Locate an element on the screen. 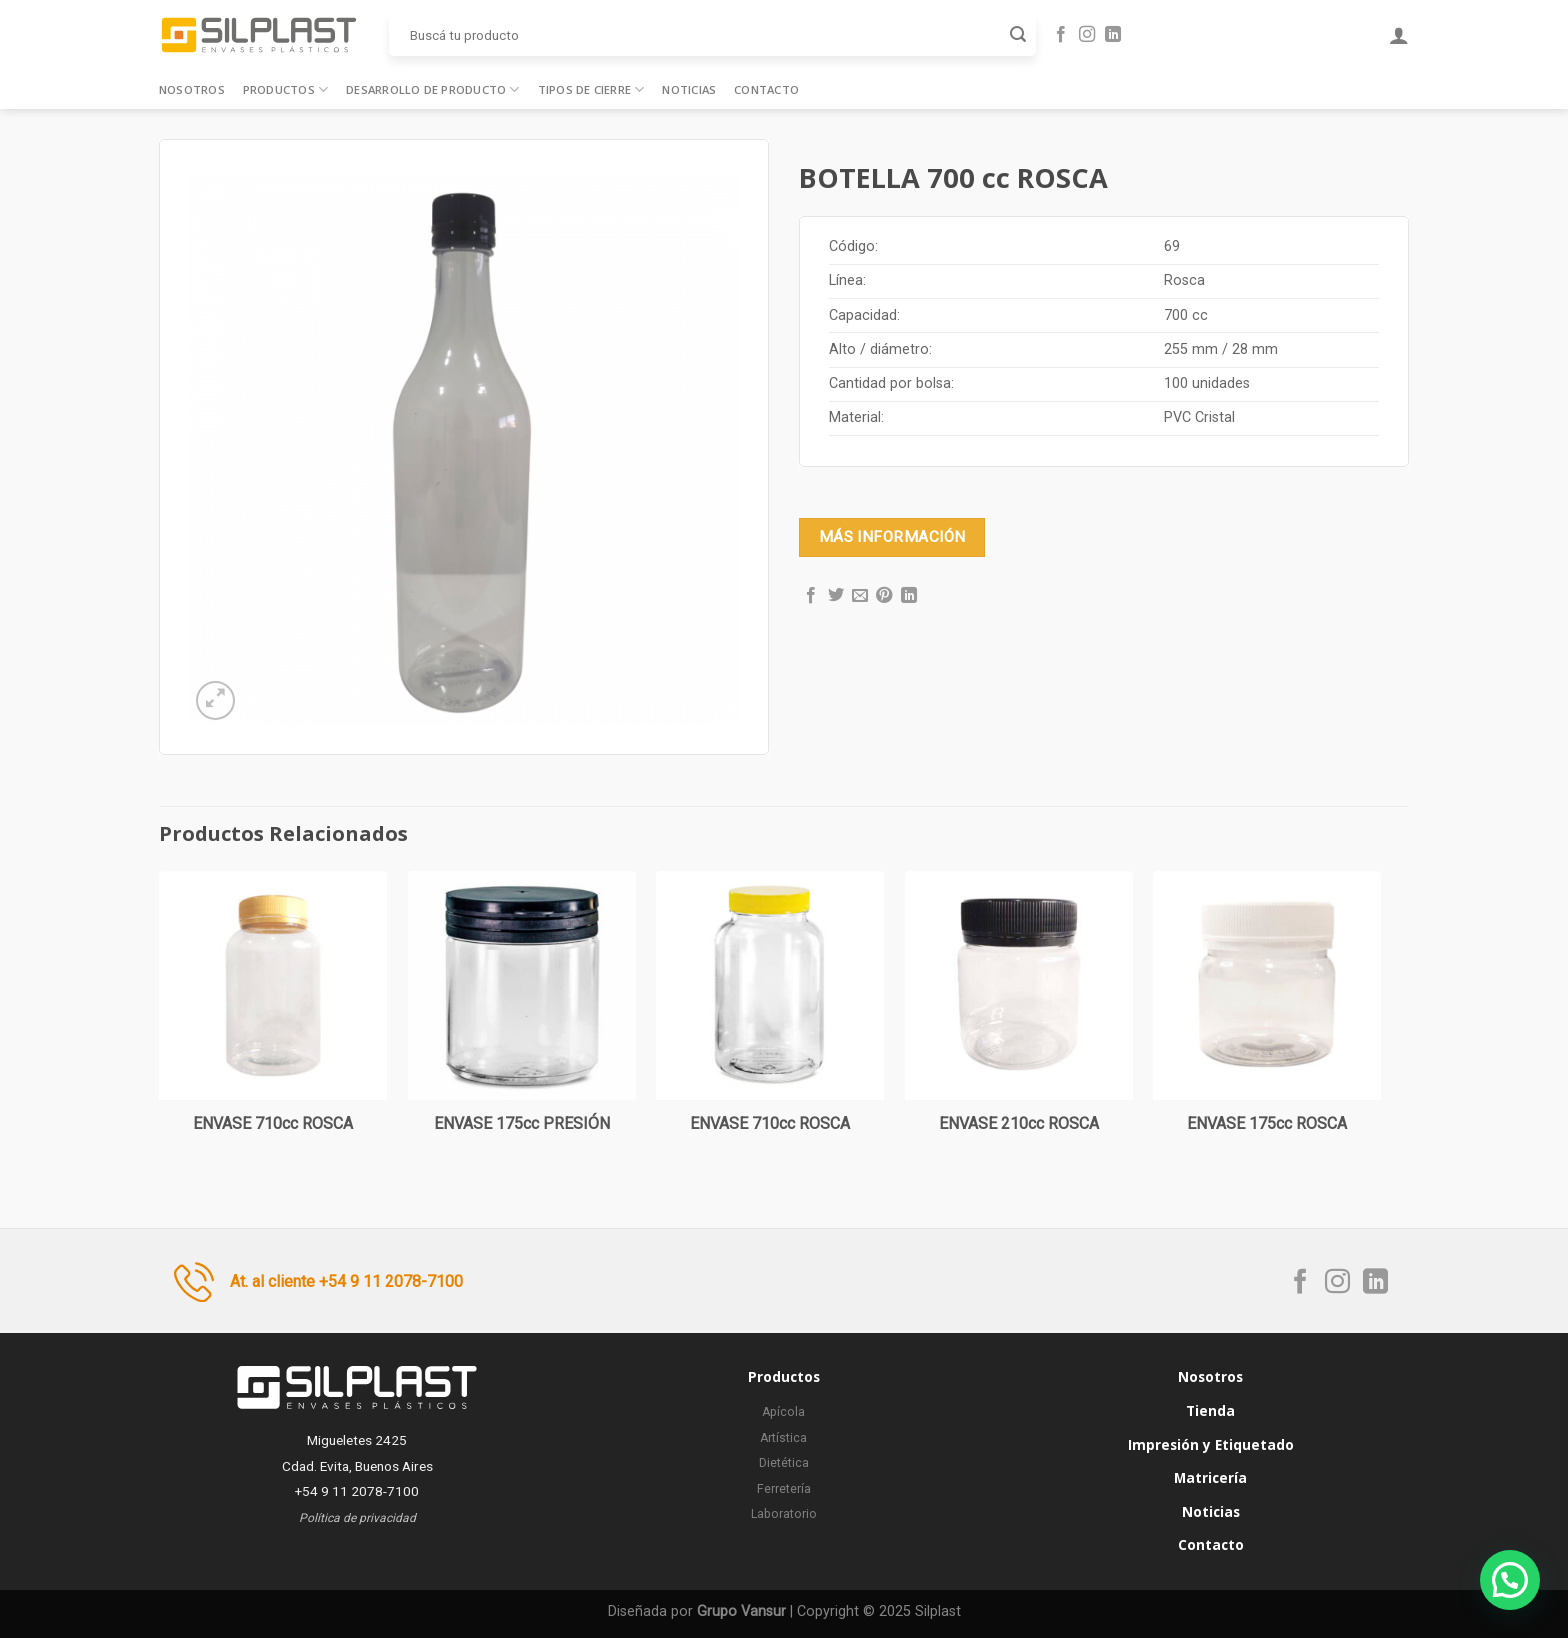 The image size is (1568, 1638). Nosotros is located at coordinates (192, 89).